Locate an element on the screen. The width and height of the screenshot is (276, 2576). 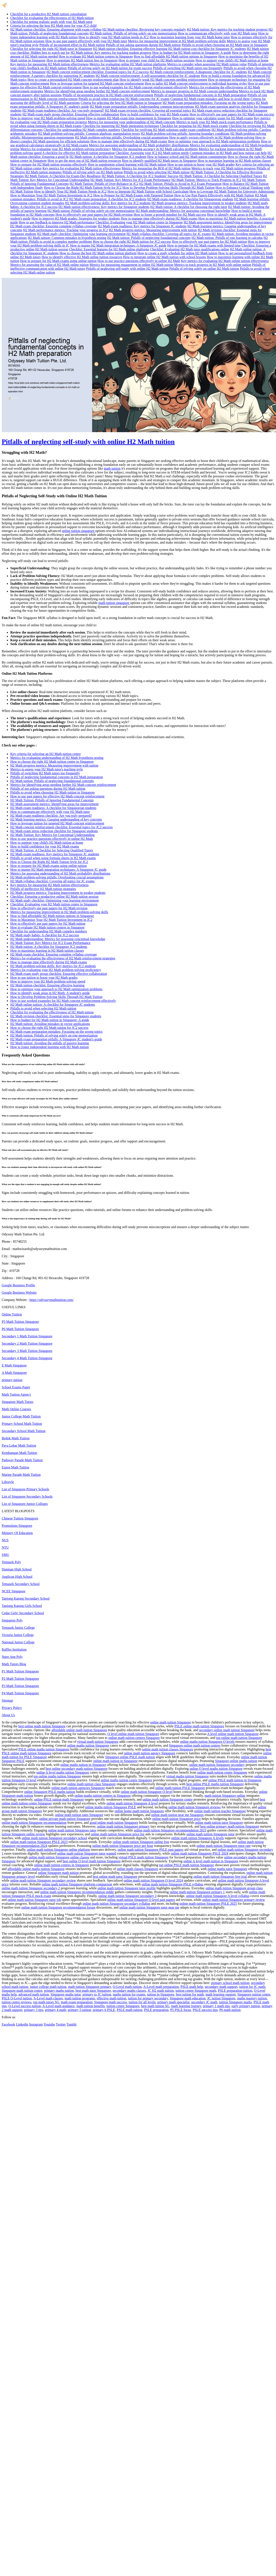
primary 4 math is located at coordinates (55, 2010).